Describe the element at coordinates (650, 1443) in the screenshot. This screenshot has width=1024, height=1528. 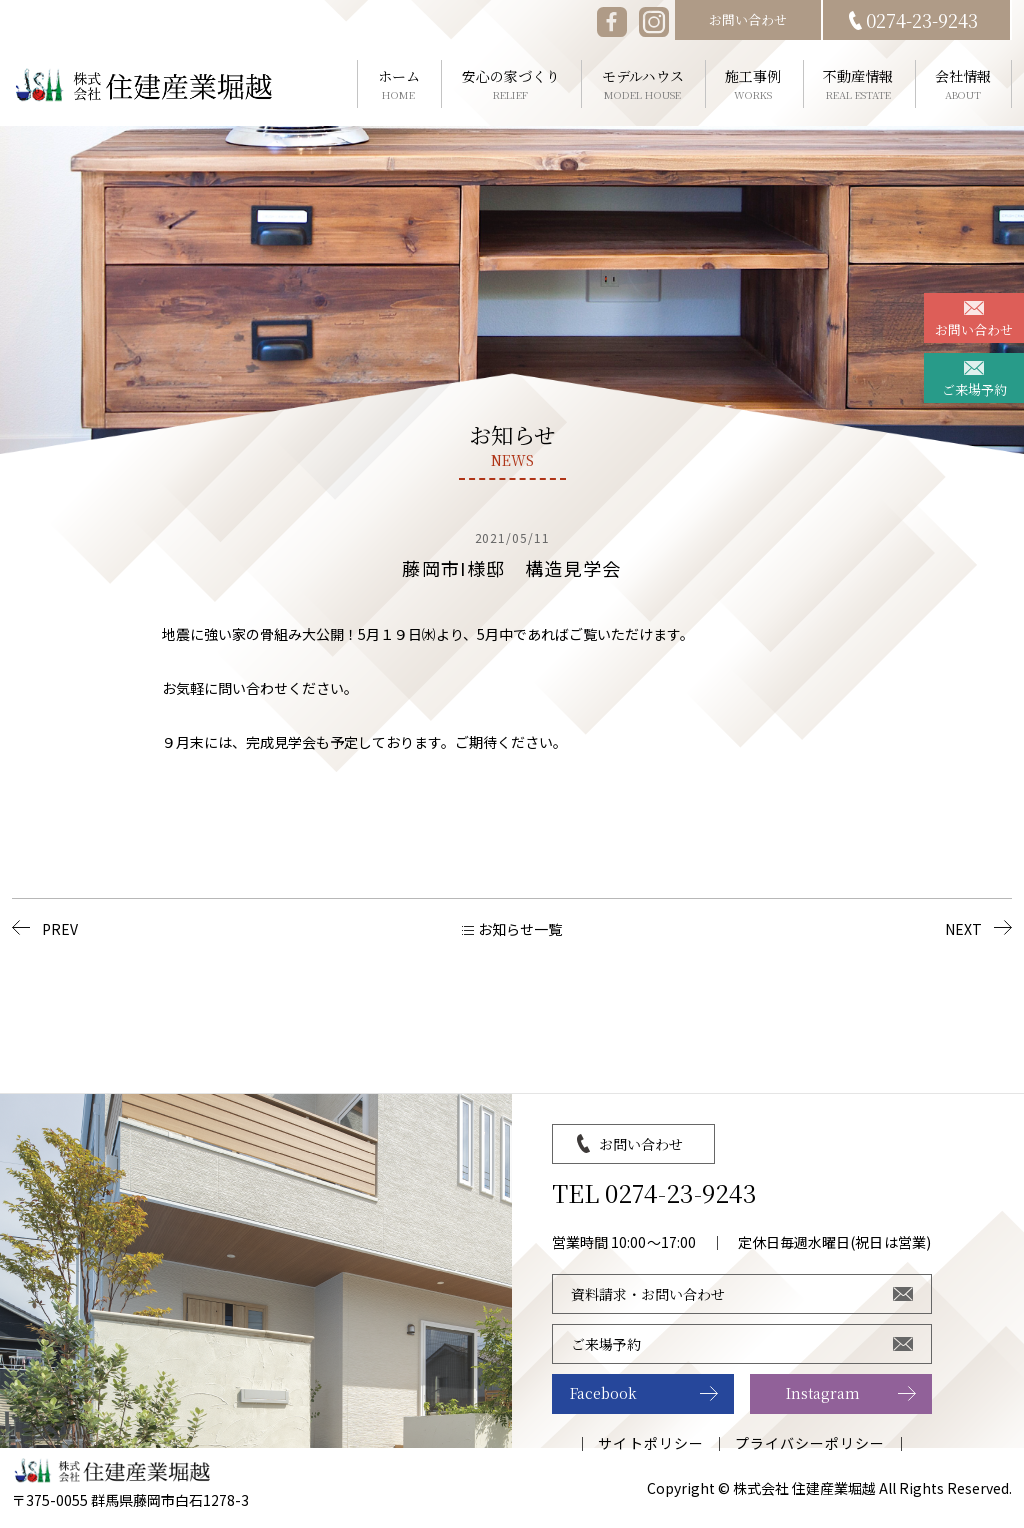
I see `サイトポリシー` at that location.